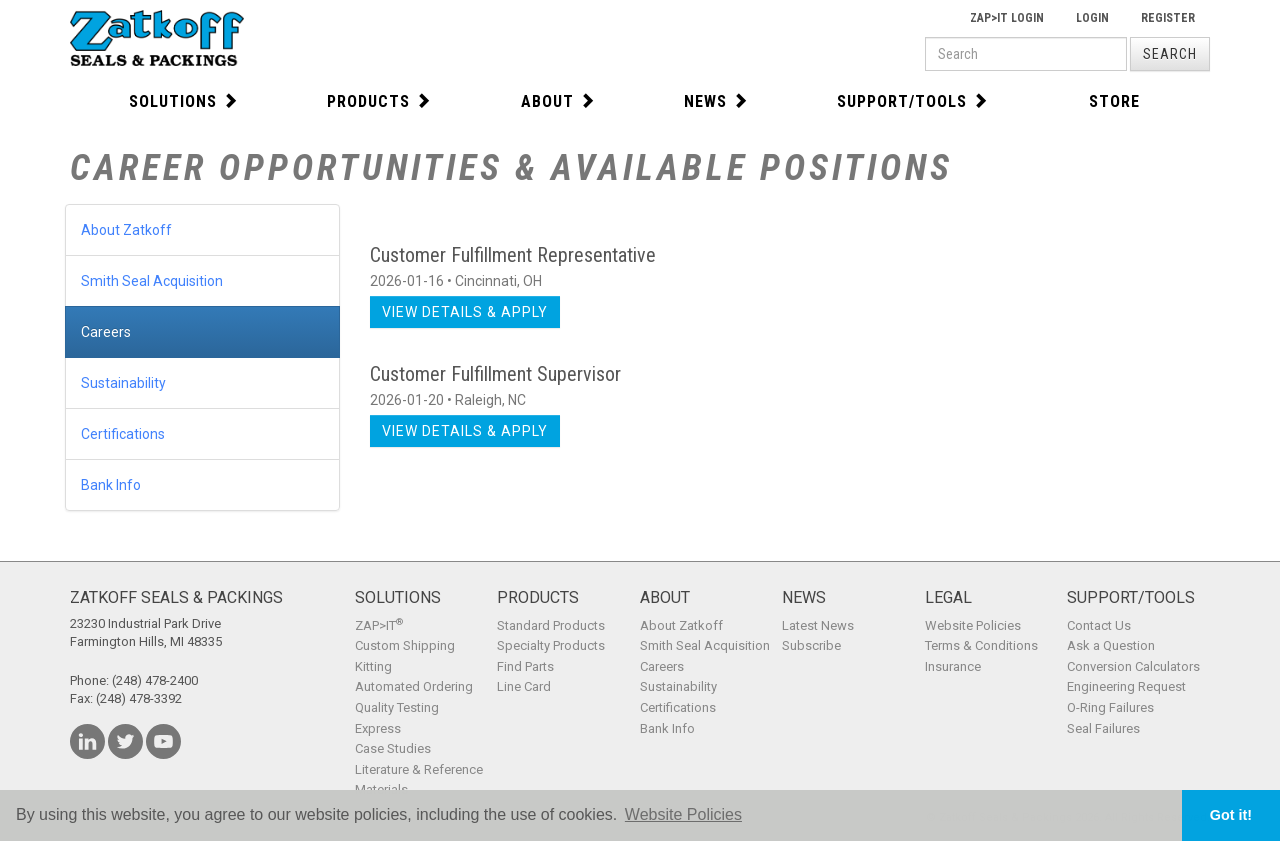 Image resolution: width=1280 pixels, height=841 pixels. I want to click on Store, so click(1114, 101).